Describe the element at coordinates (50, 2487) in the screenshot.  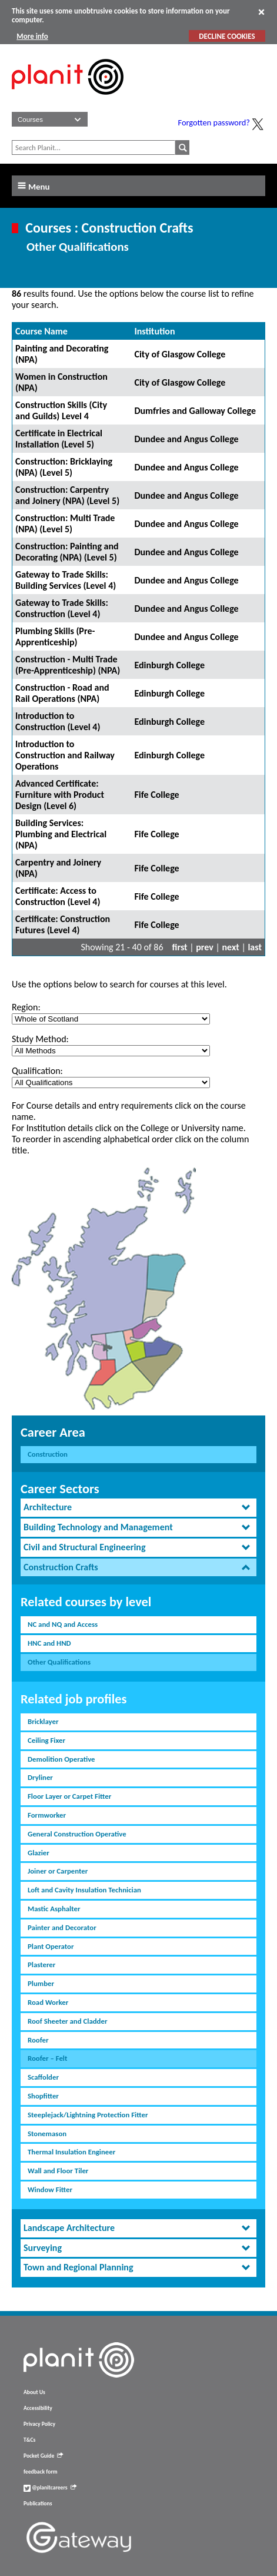
I see `@planitcareers` at that location.